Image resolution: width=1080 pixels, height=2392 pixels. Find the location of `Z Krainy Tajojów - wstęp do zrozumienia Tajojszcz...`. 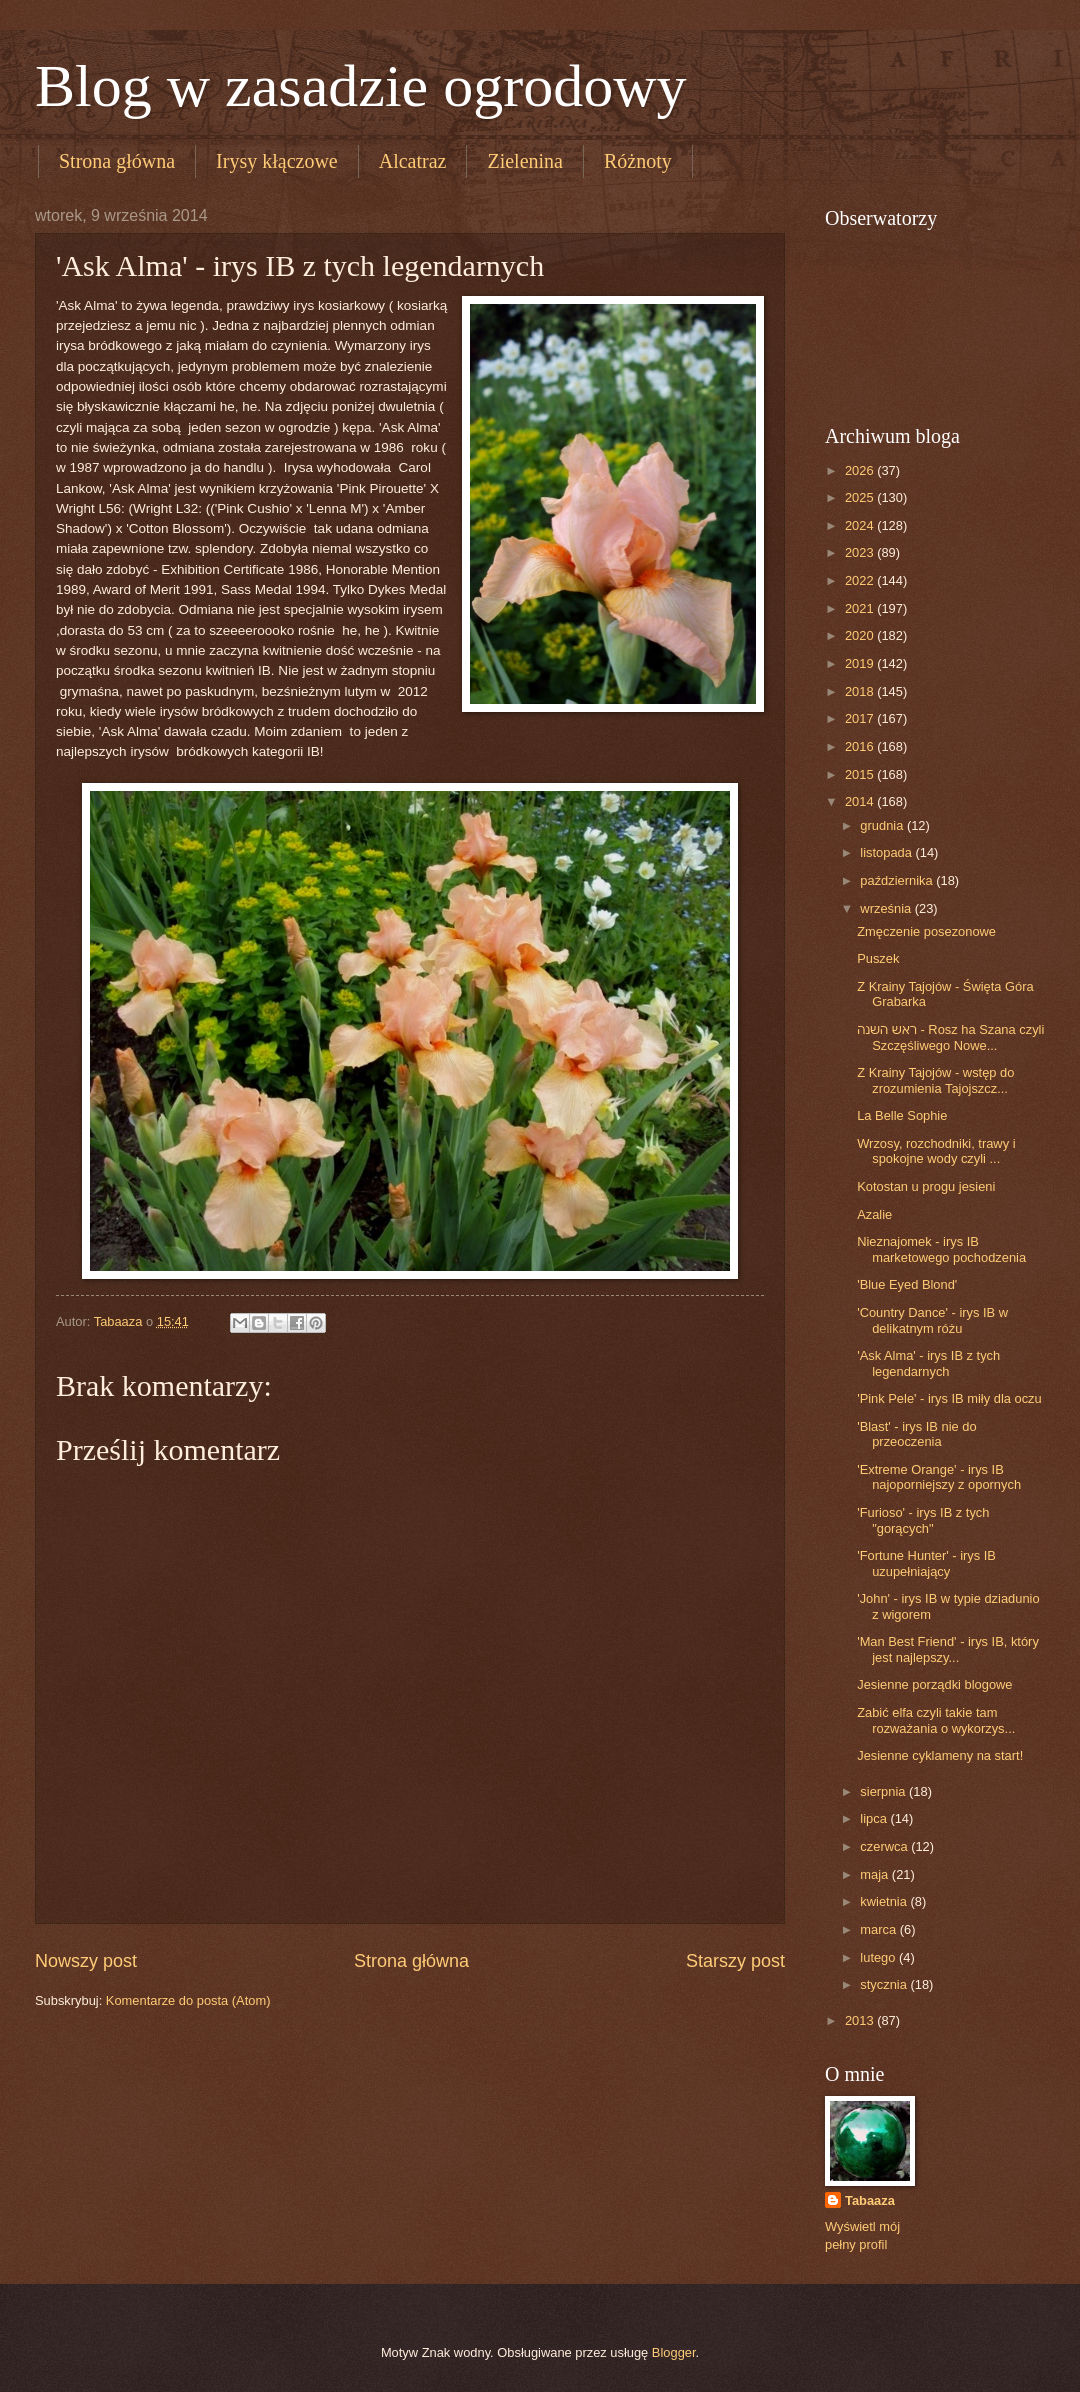

Z Krainy Tajojów - wstęp do zrozumienia Tajojszcz... is located at coordinates (935, 1080).